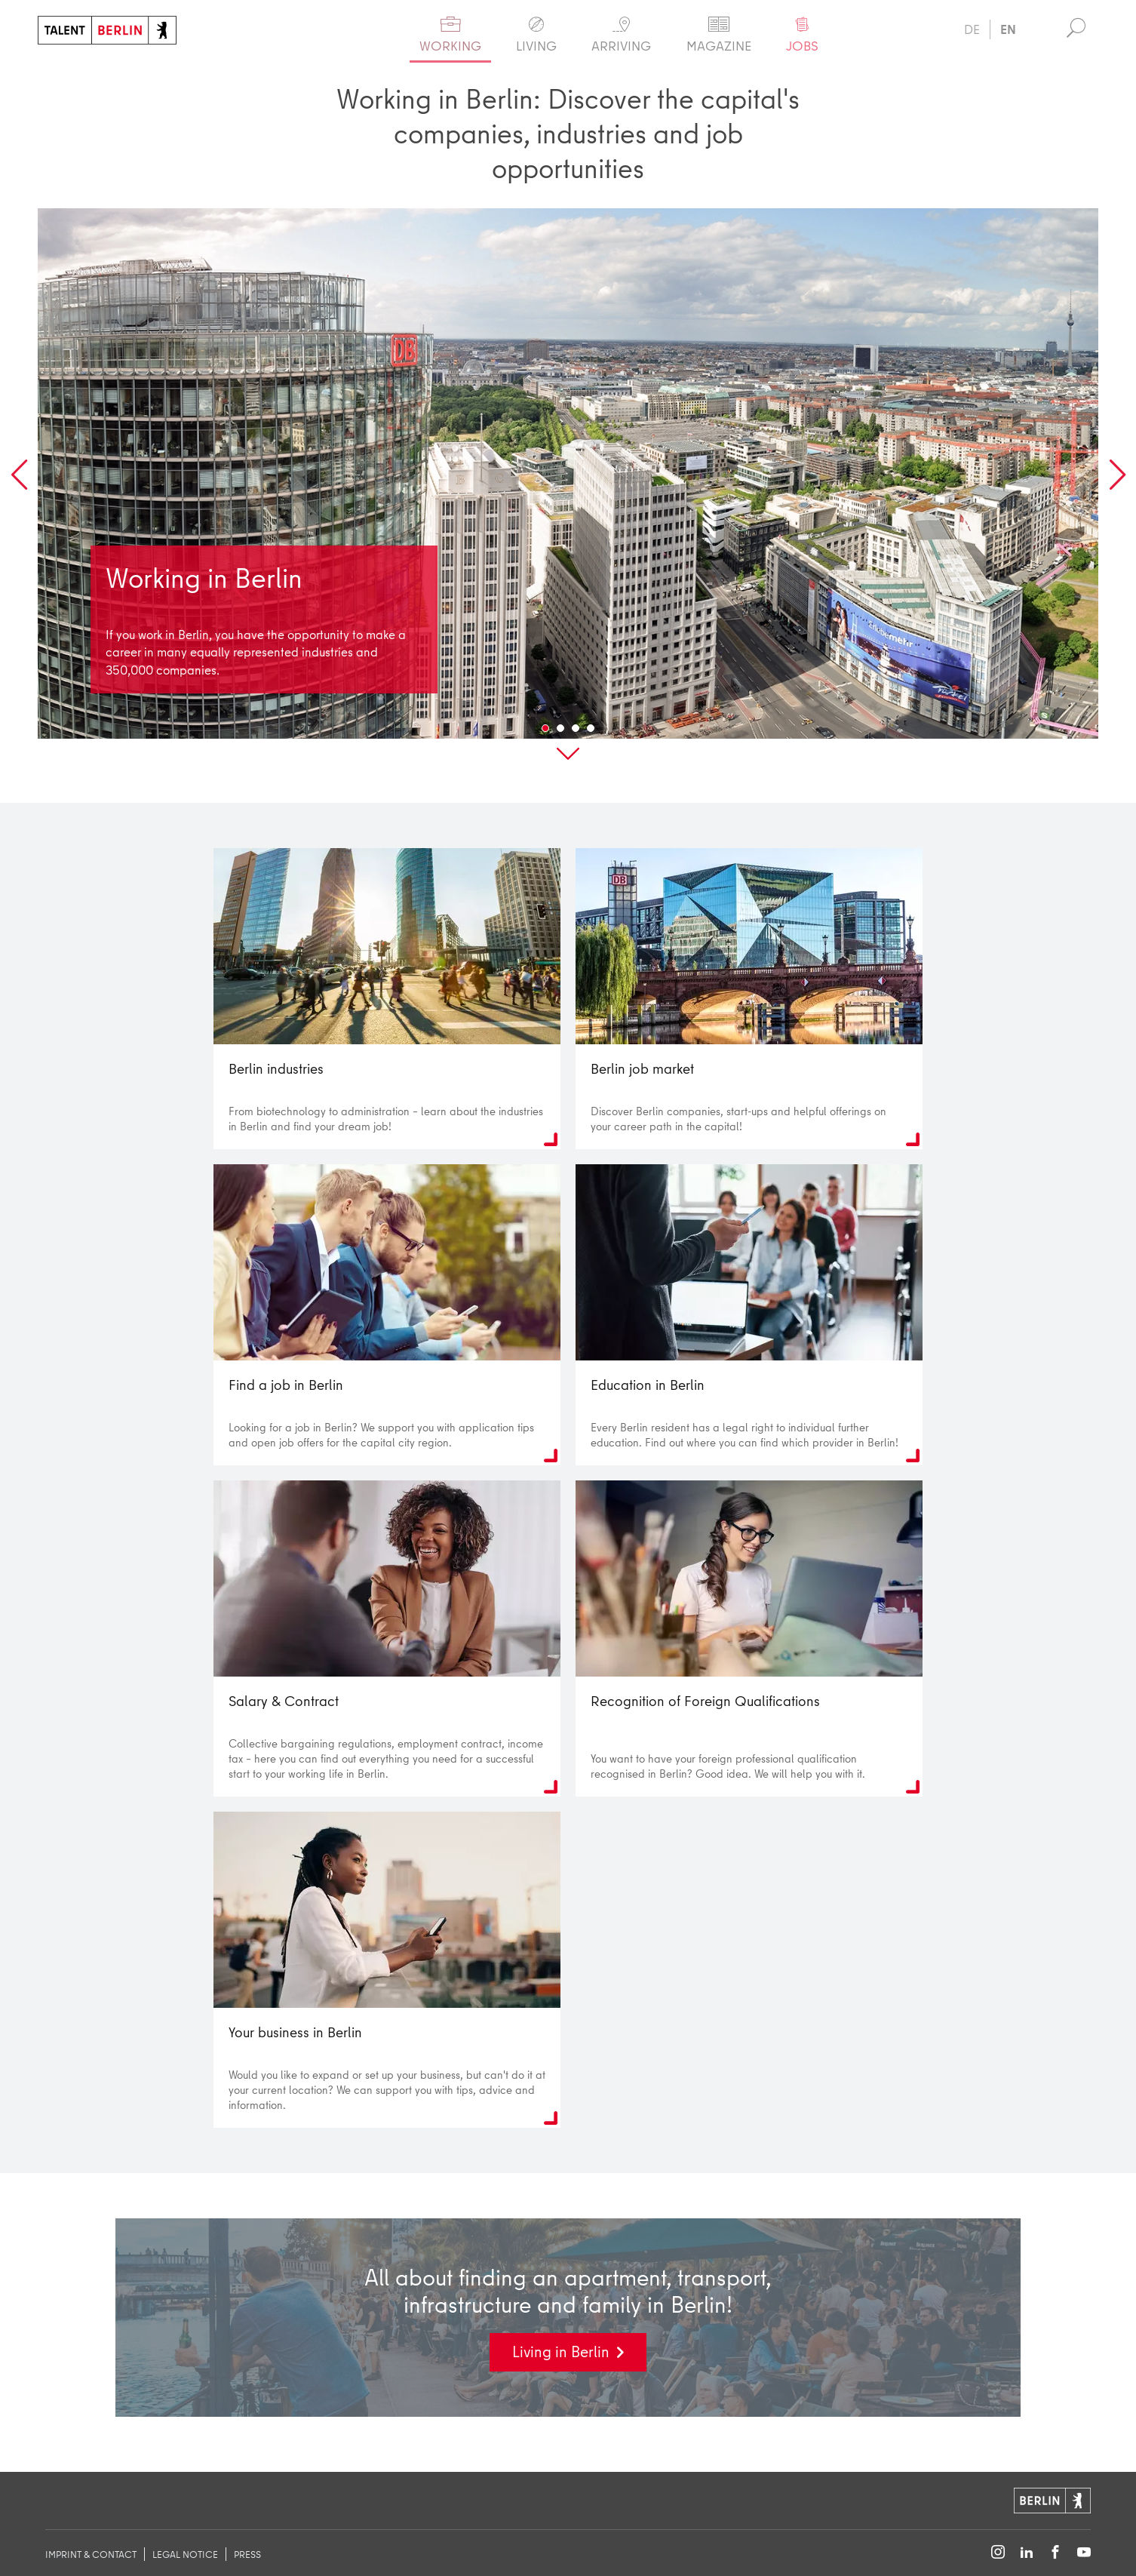 The width and height of the screenshot is (1136, 2576). What do you see at coordinates (19, 485) in the screenshot?
I see `Previous` at bounding box center [19, 485].